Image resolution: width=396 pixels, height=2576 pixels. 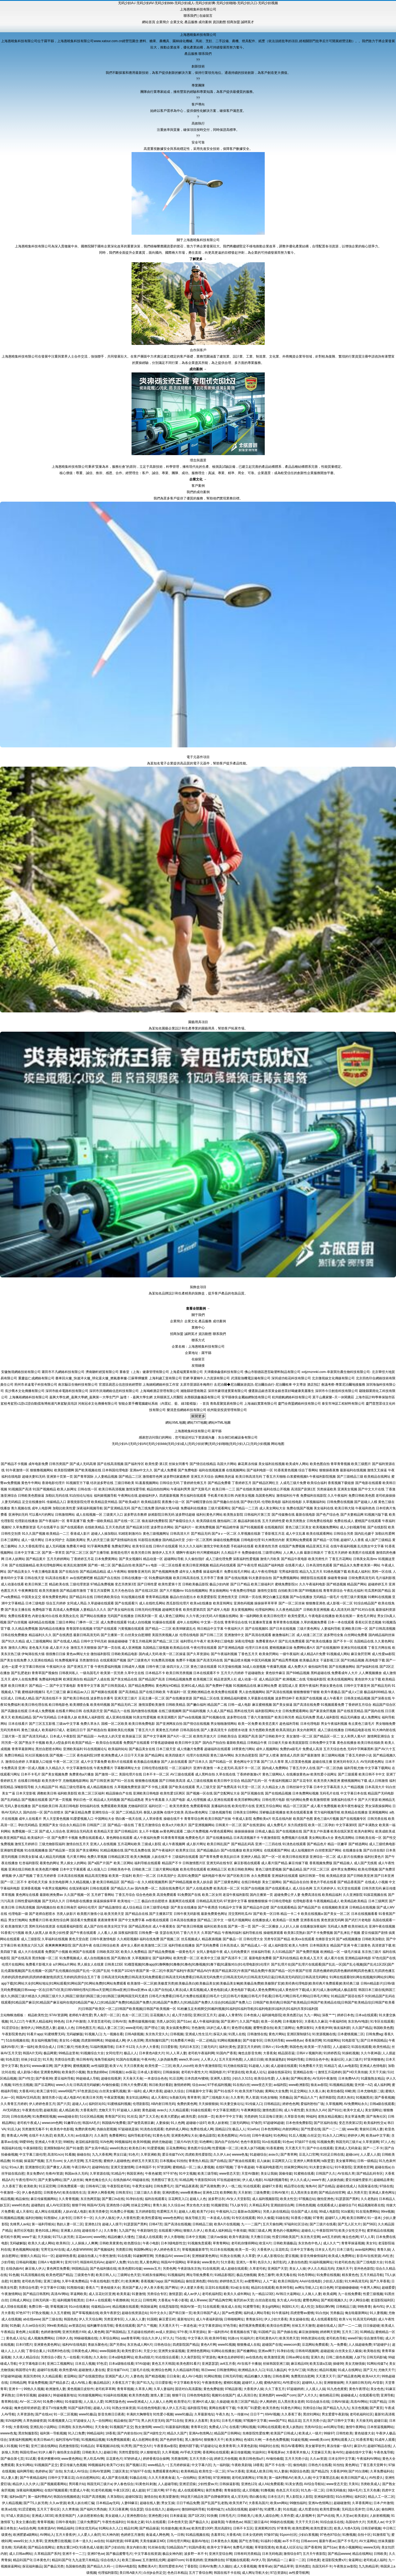 I want to click on 福利社黄色片网站, so click(x=209, y=1515).